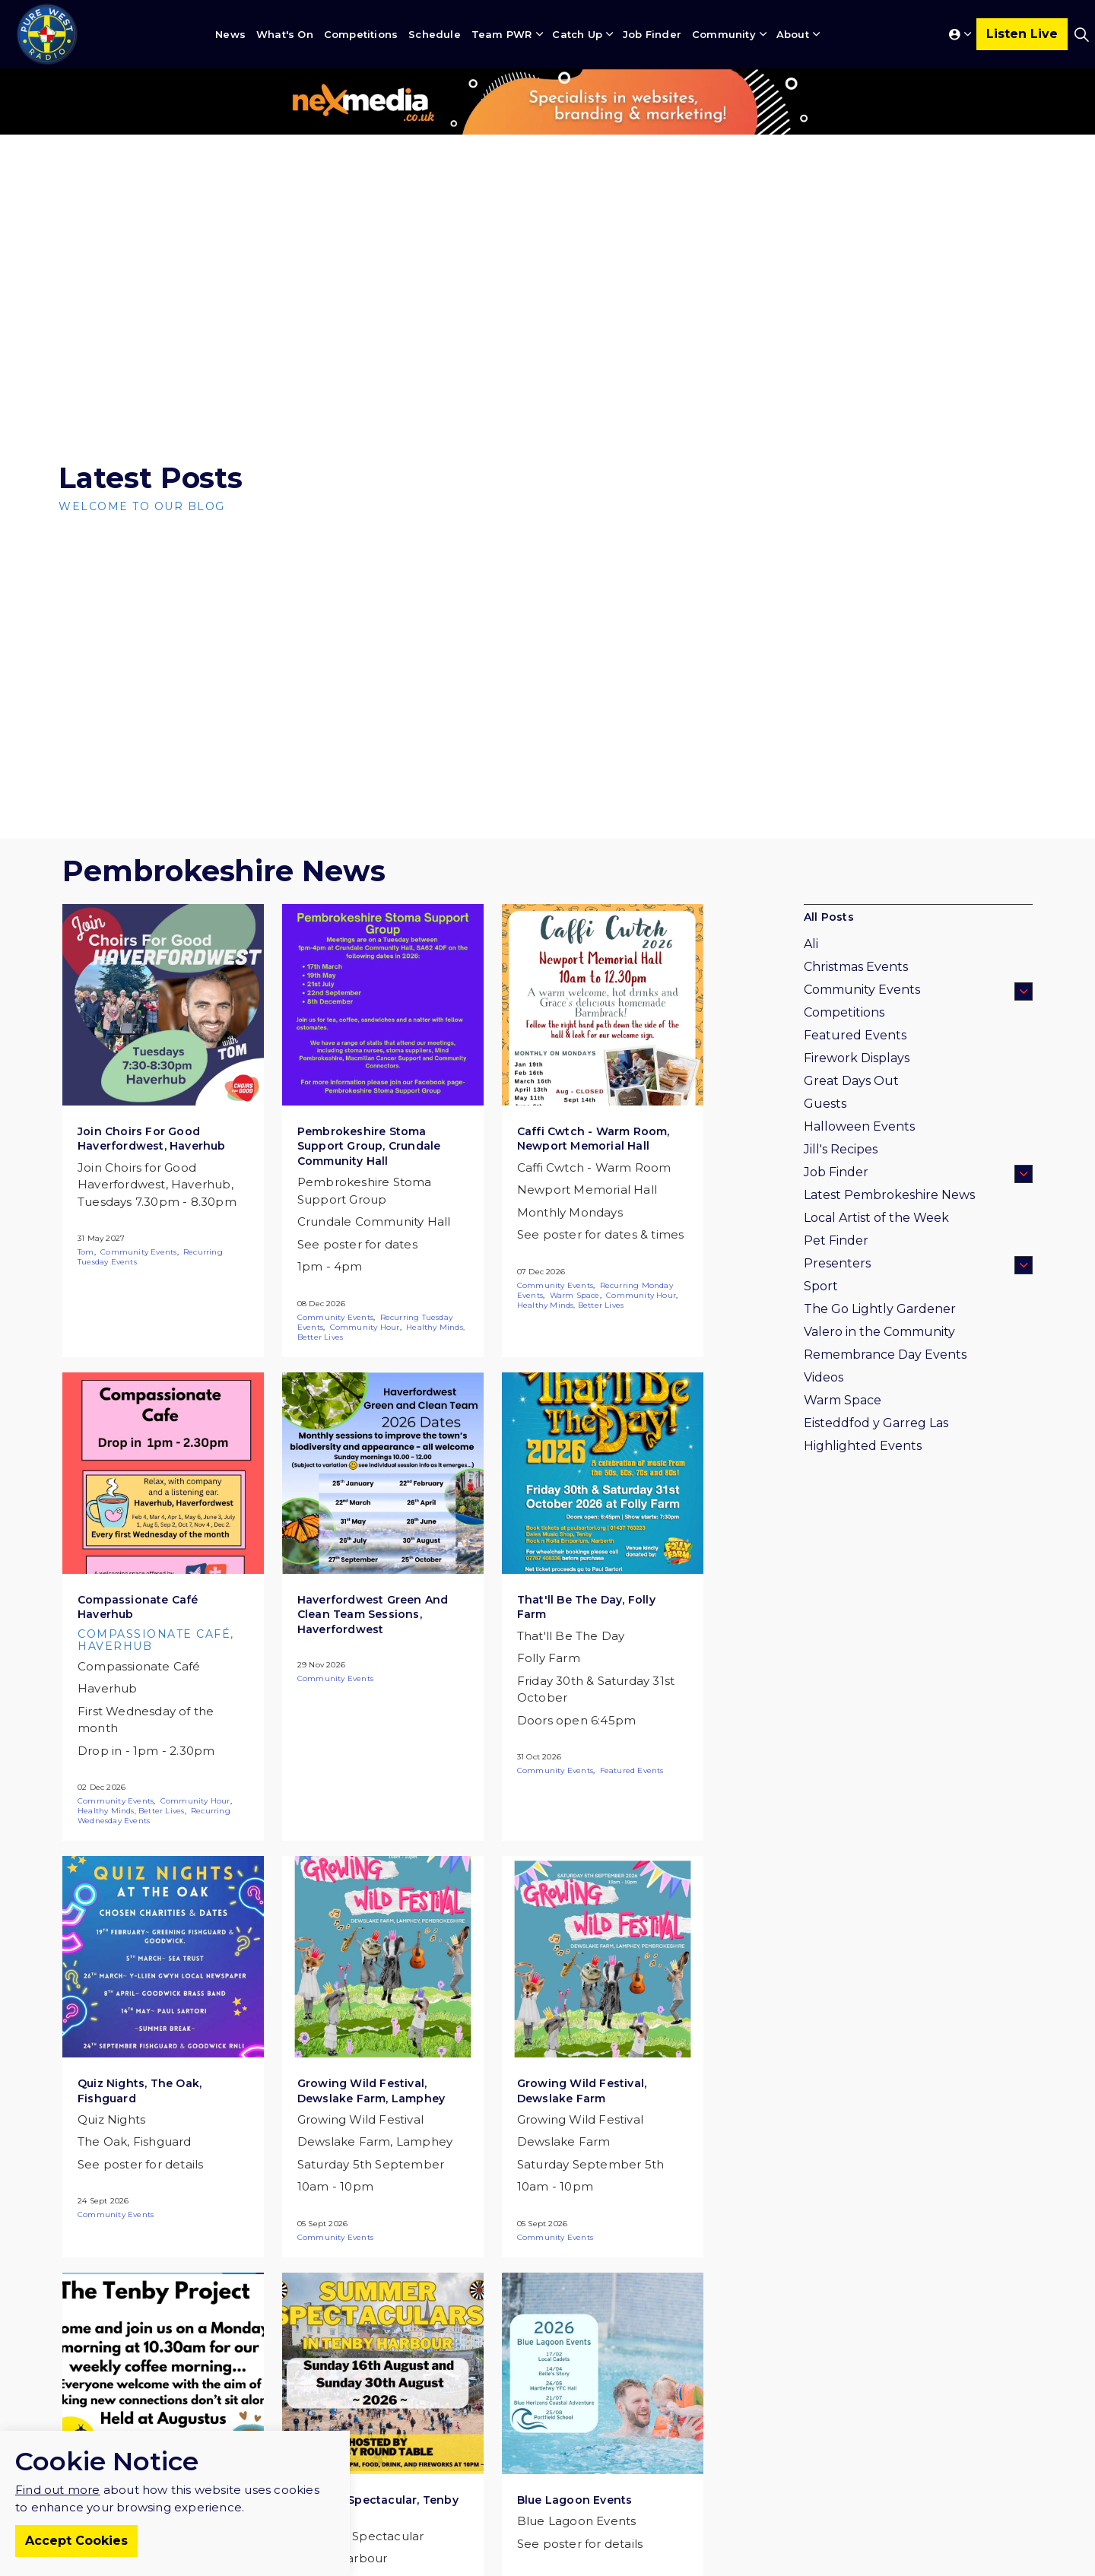 The height and width of the screenshot is (2576, 1095). Describe the element at coordinates (632, 1770) in the screenshot. I see `Featured Events` at that location.